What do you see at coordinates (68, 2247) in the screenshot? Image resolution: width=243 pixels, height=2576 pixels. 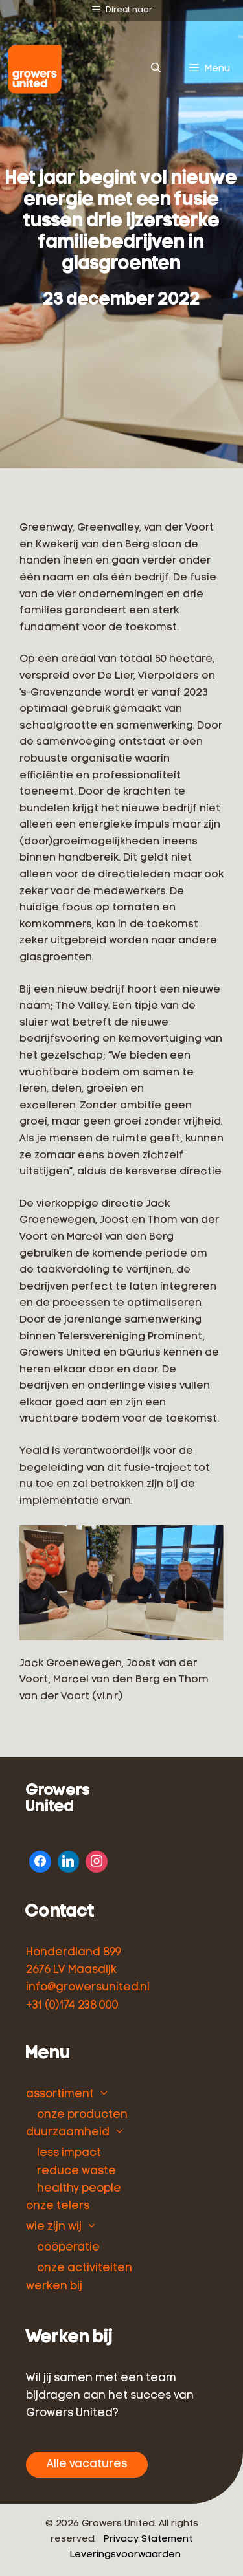 I see `coöperatie` at bounding box center [68, 2247].